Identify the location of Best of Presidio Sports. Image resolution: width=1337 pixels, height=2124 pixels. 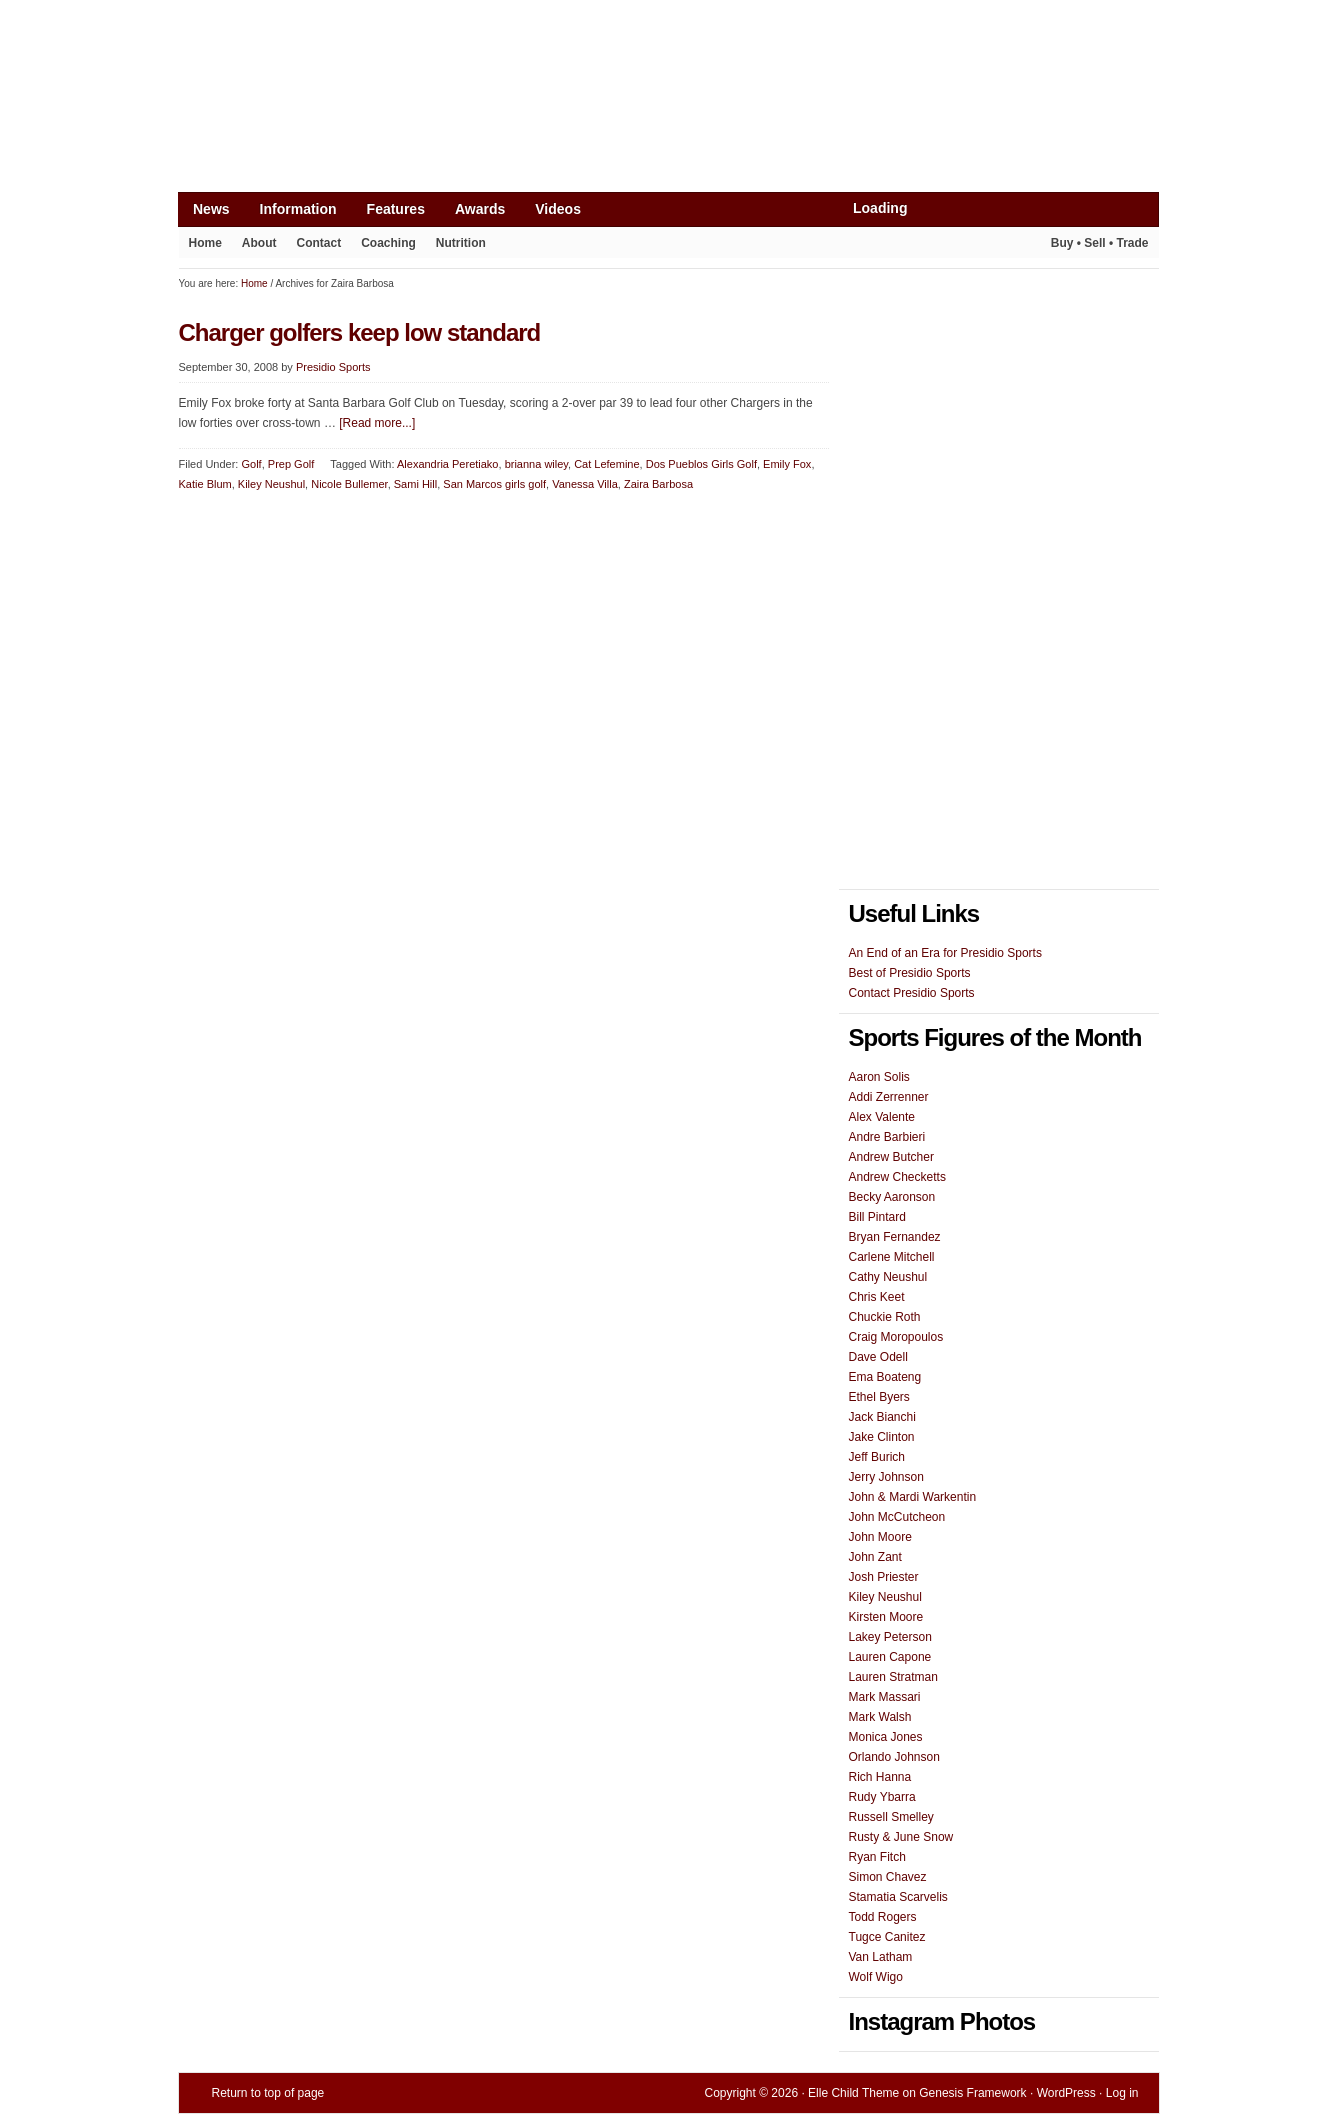
(910, 973).